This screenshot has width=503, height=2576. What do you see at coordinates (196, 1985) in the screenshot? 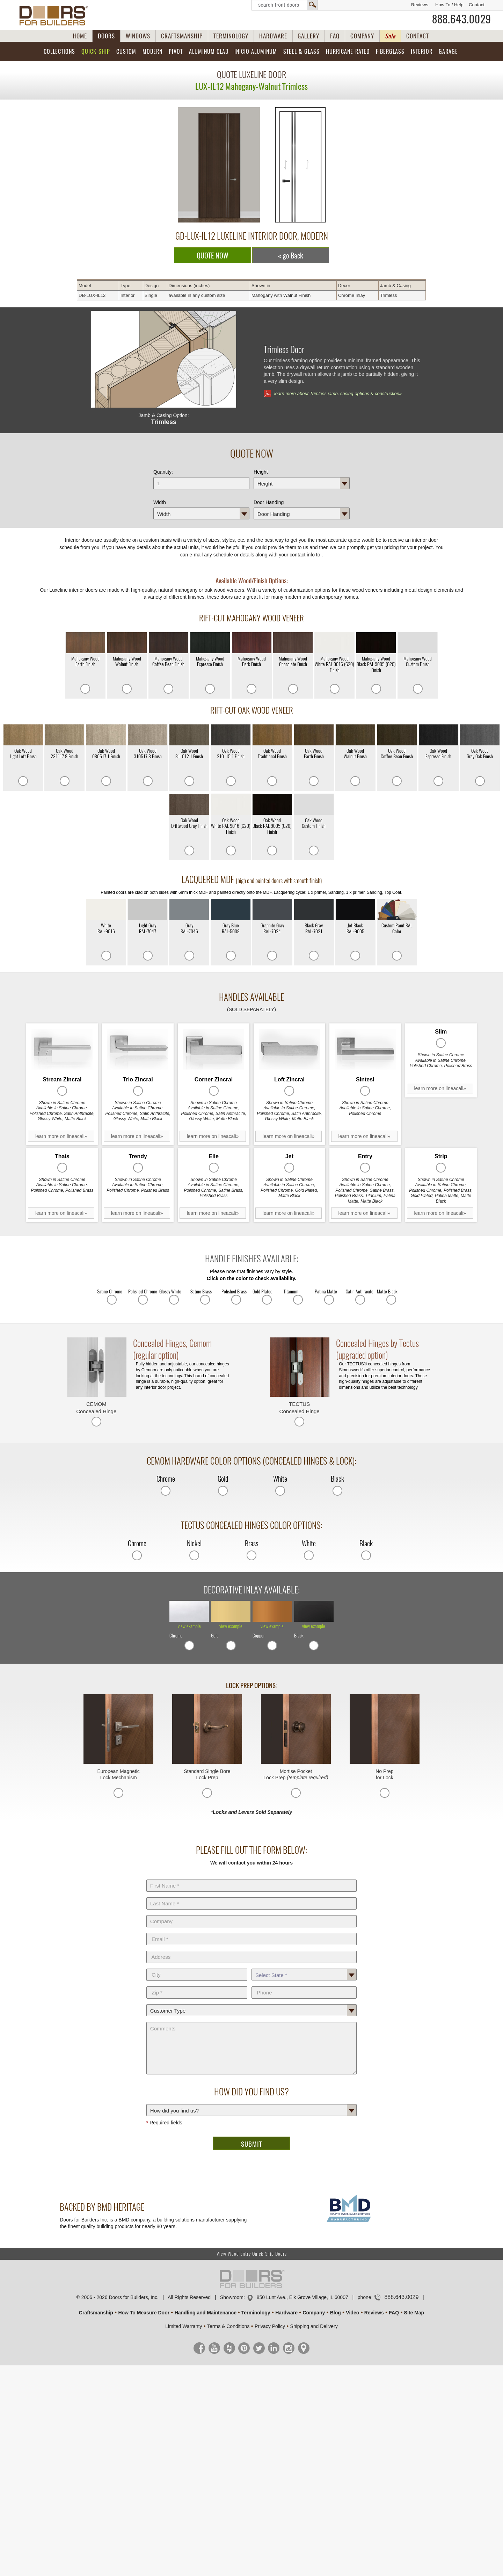
I see `Zip` at bounding box center [196, 1985].